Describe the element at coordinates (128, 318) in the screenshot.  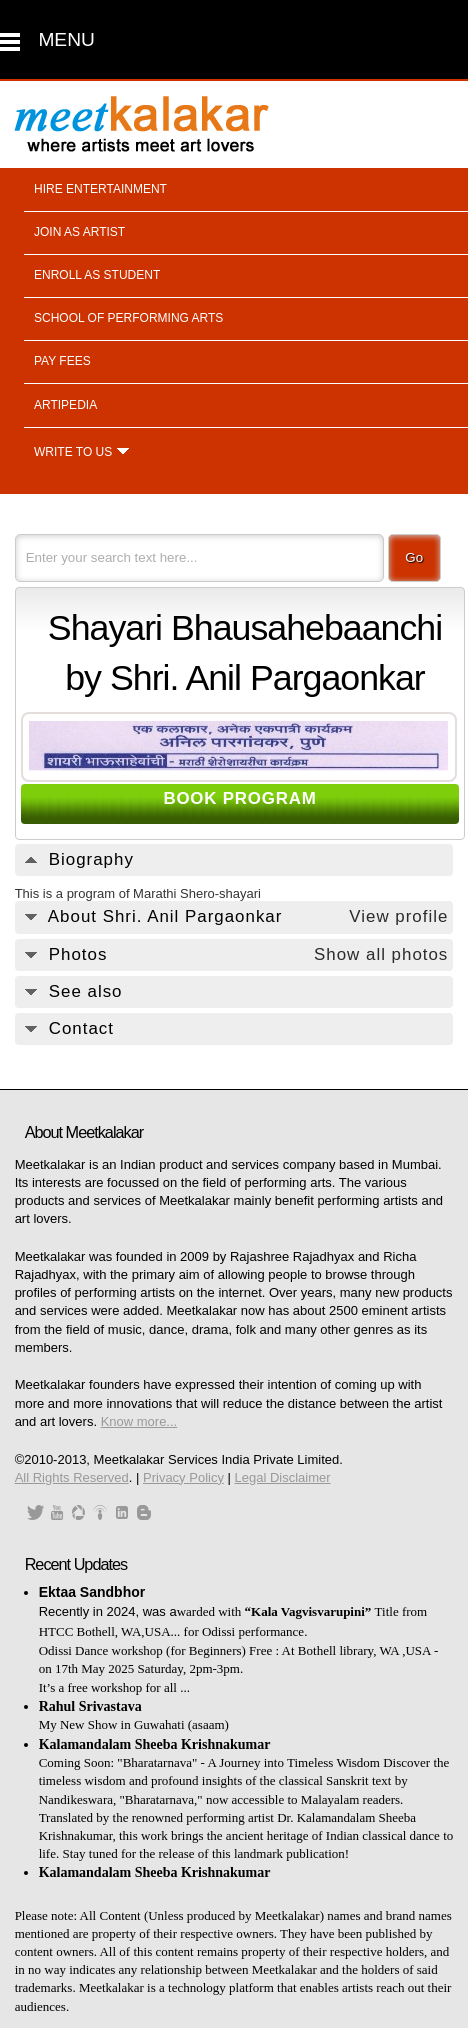
I see `School of performing arts` at that location.